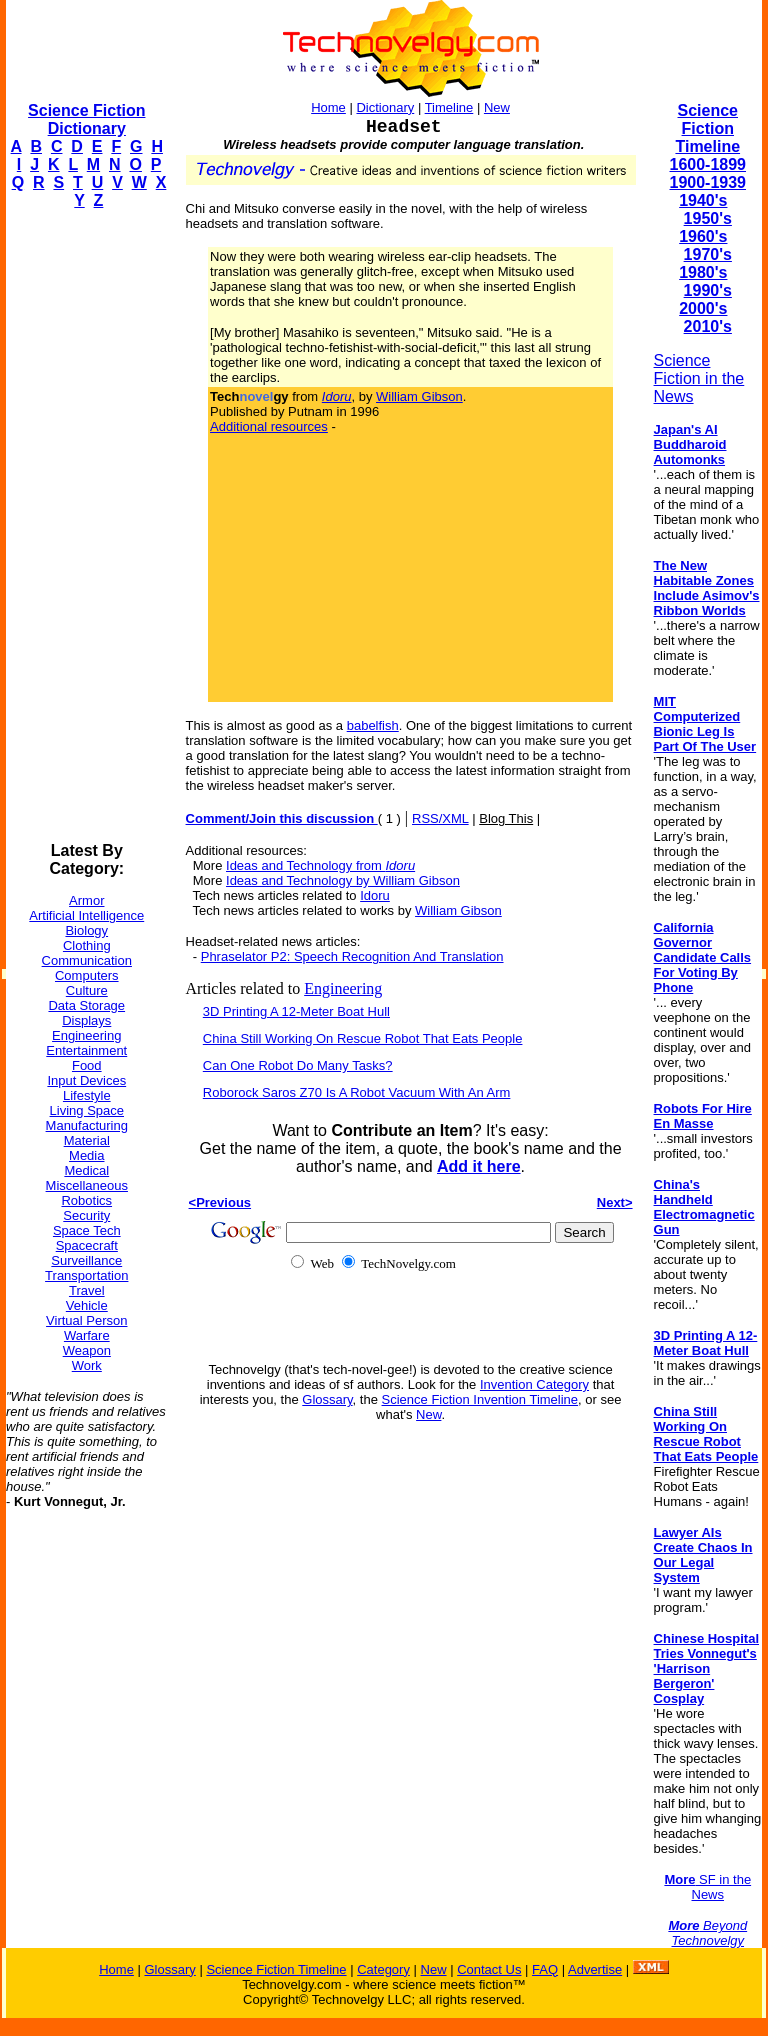 This screenshot has width=768, height=2036. Describe the element at coordinates (449, 107) in the screenshot. I see `Timeline` at that location.